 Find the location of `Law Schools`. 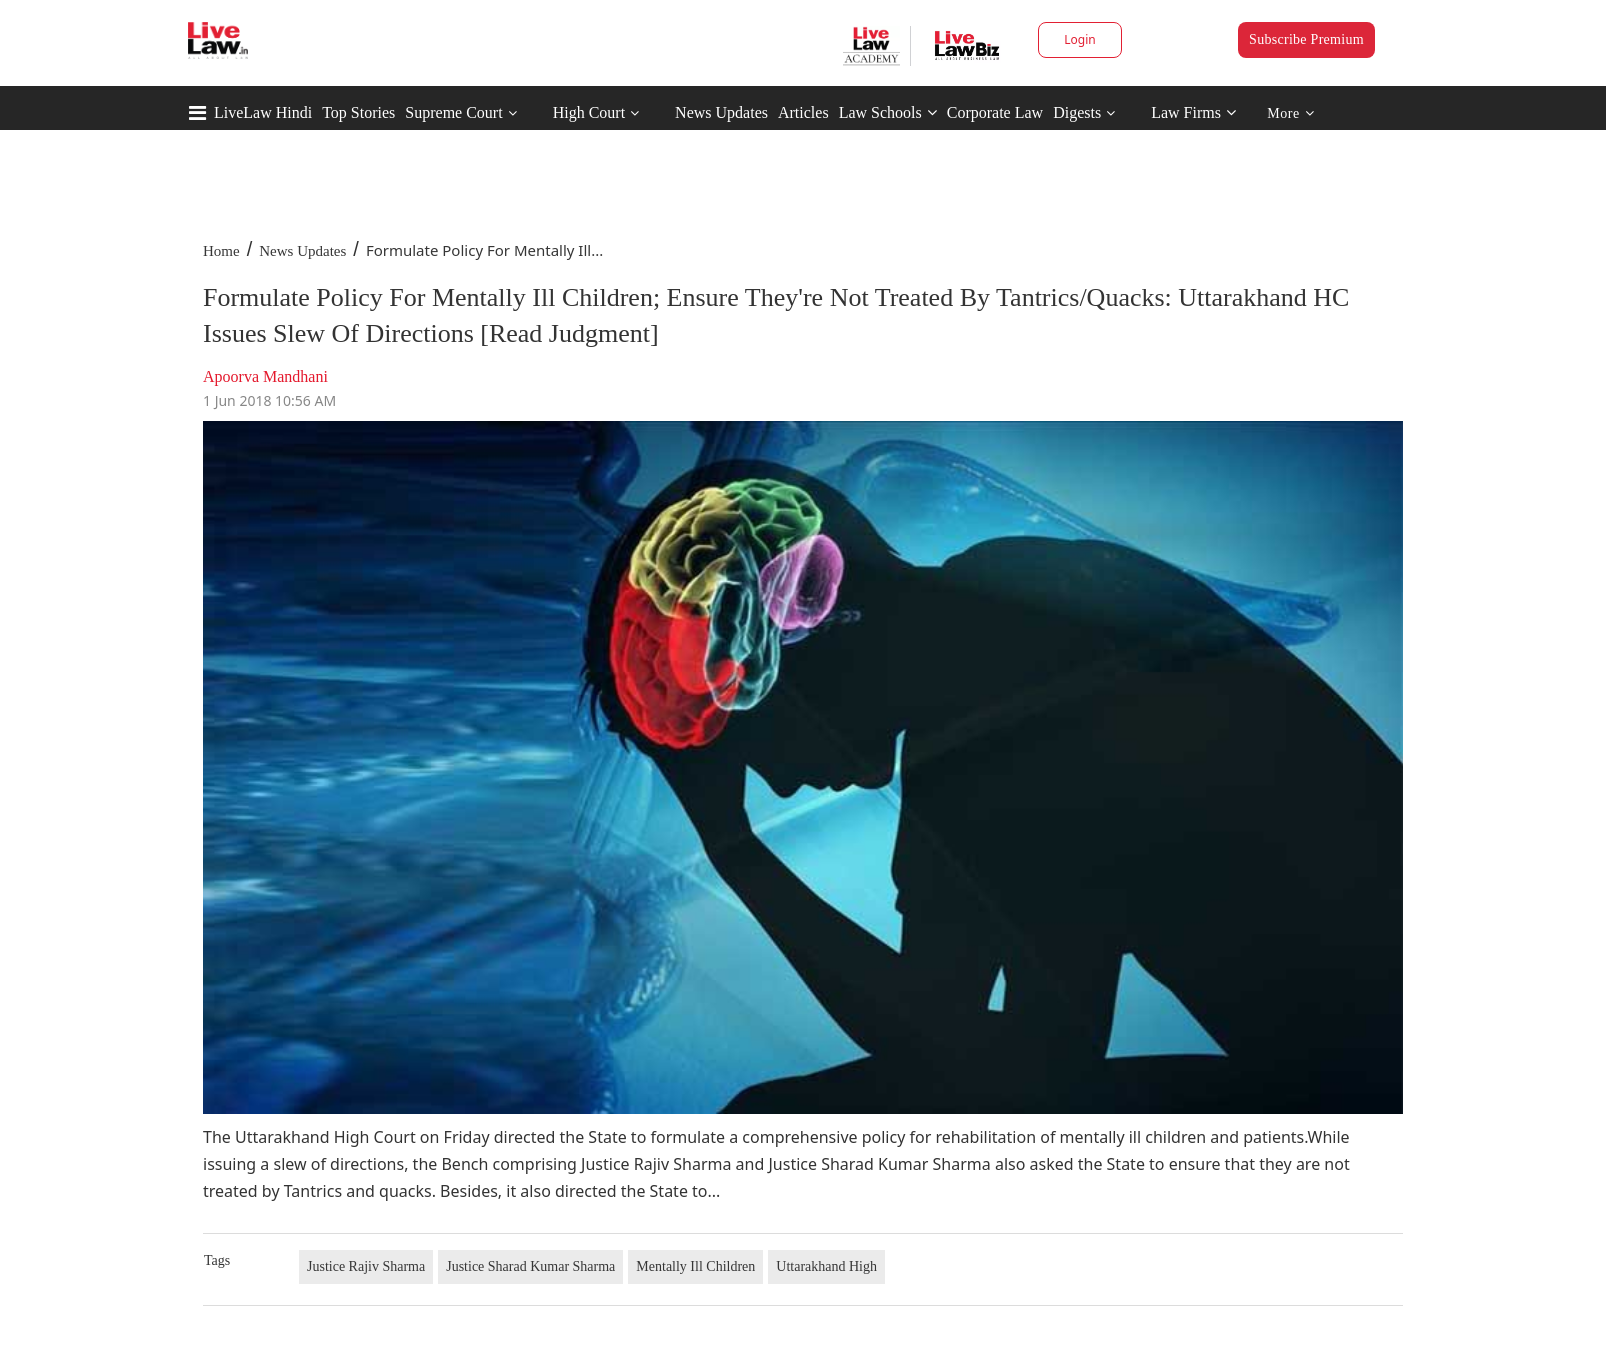

Law Schools is located at coordinates (888, 112).